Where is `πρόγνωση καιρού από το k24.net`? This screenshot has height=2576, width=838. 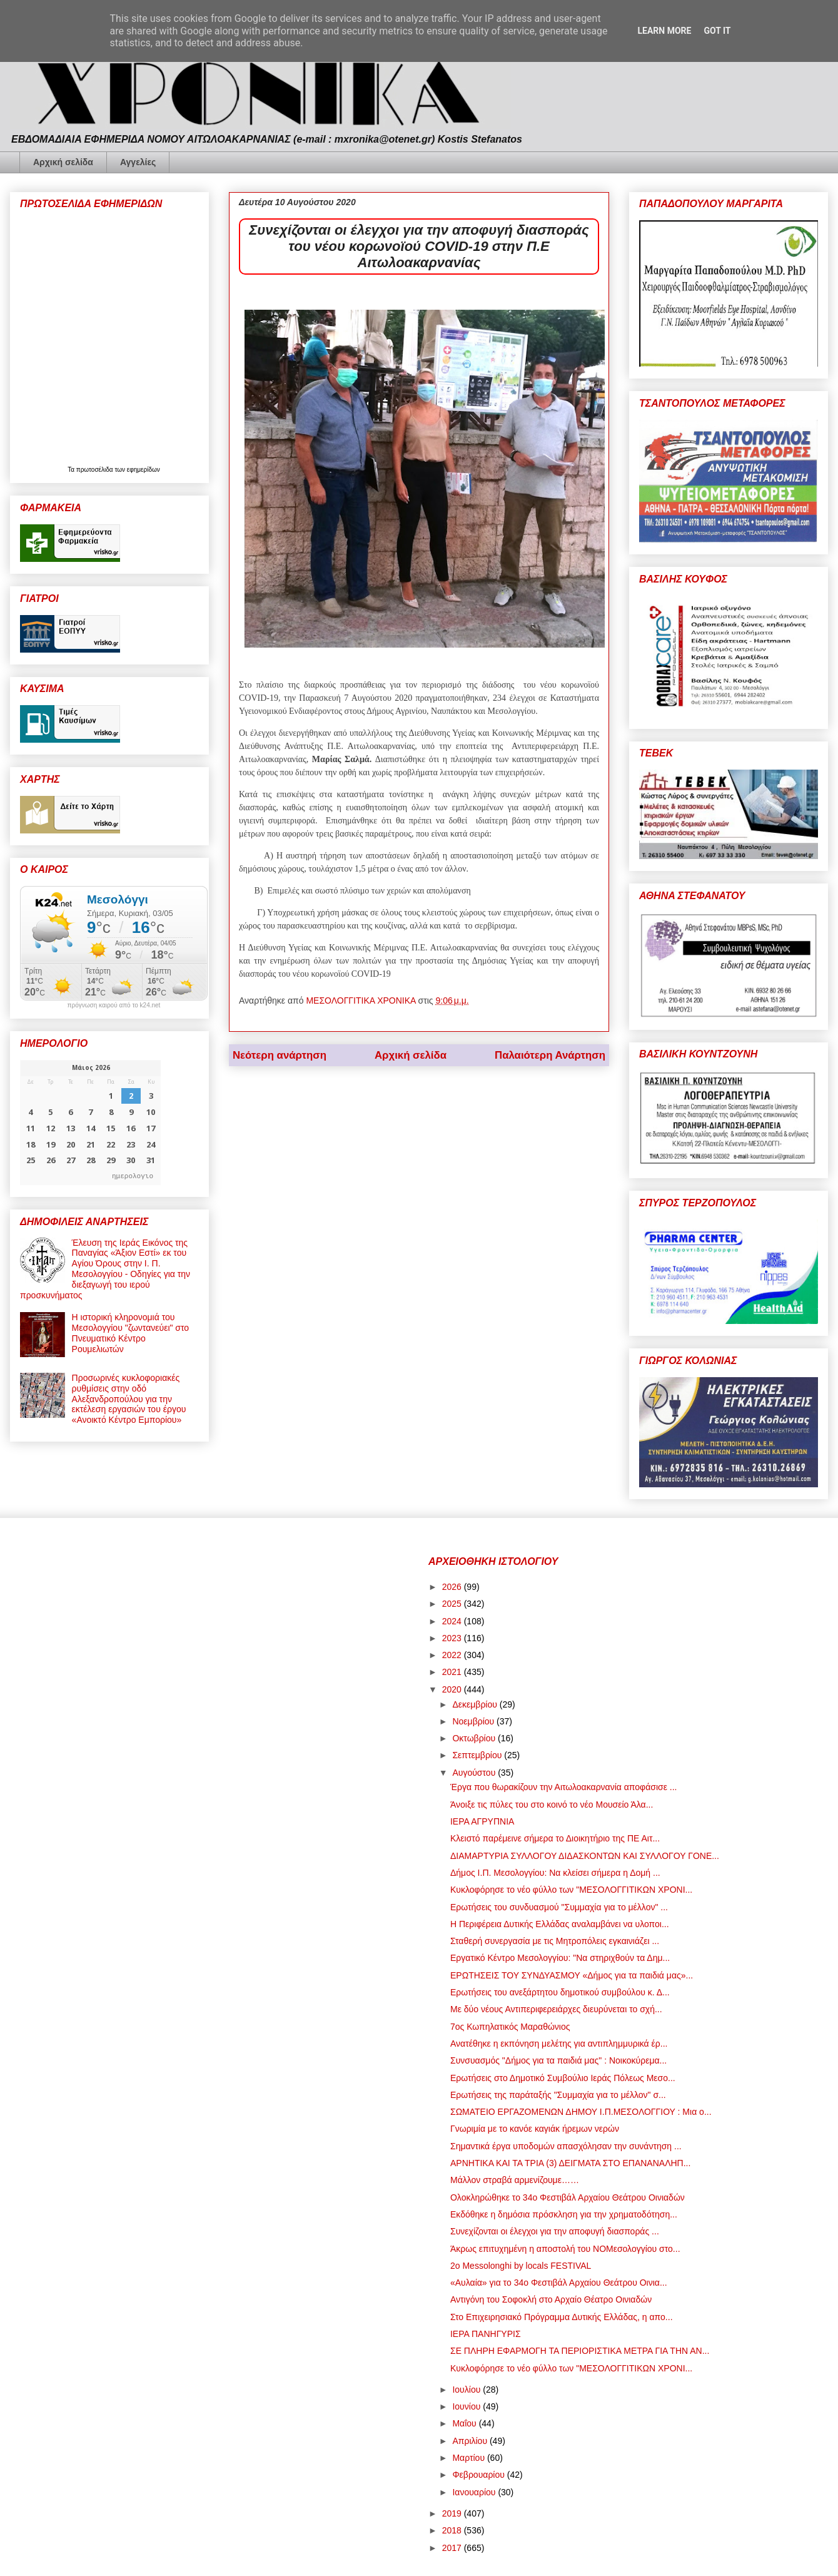
πρόγνωση καιρού από το k24.net is located at coordinates (114, 1005).